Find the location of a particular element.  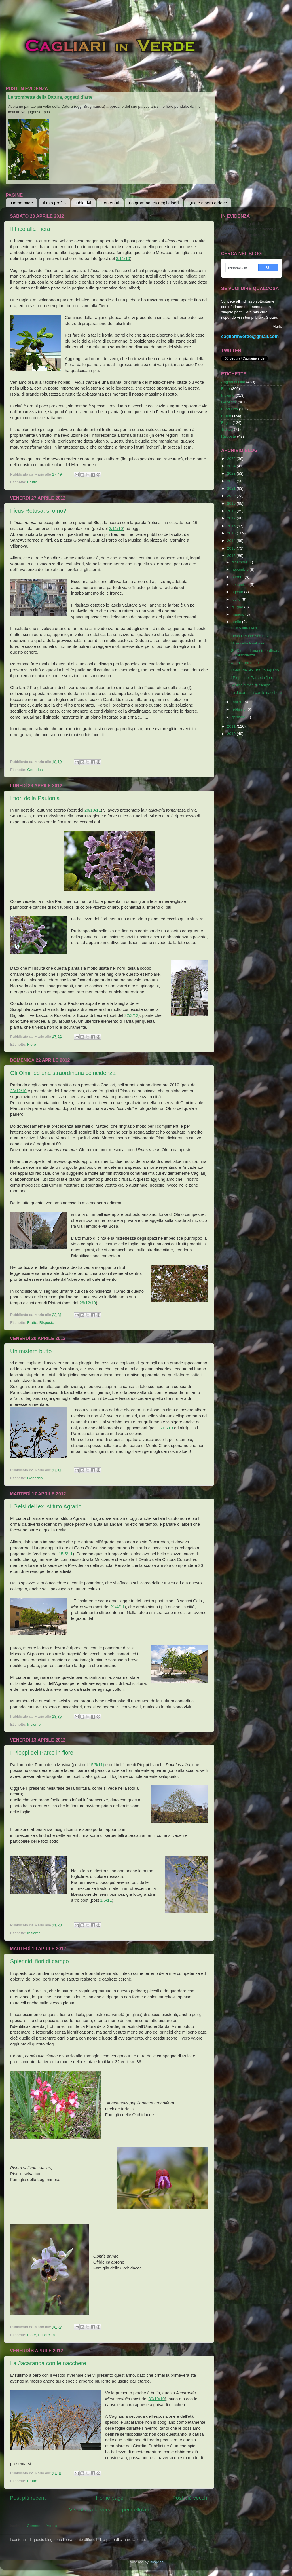

giugno is located at coordinates (238, 607).